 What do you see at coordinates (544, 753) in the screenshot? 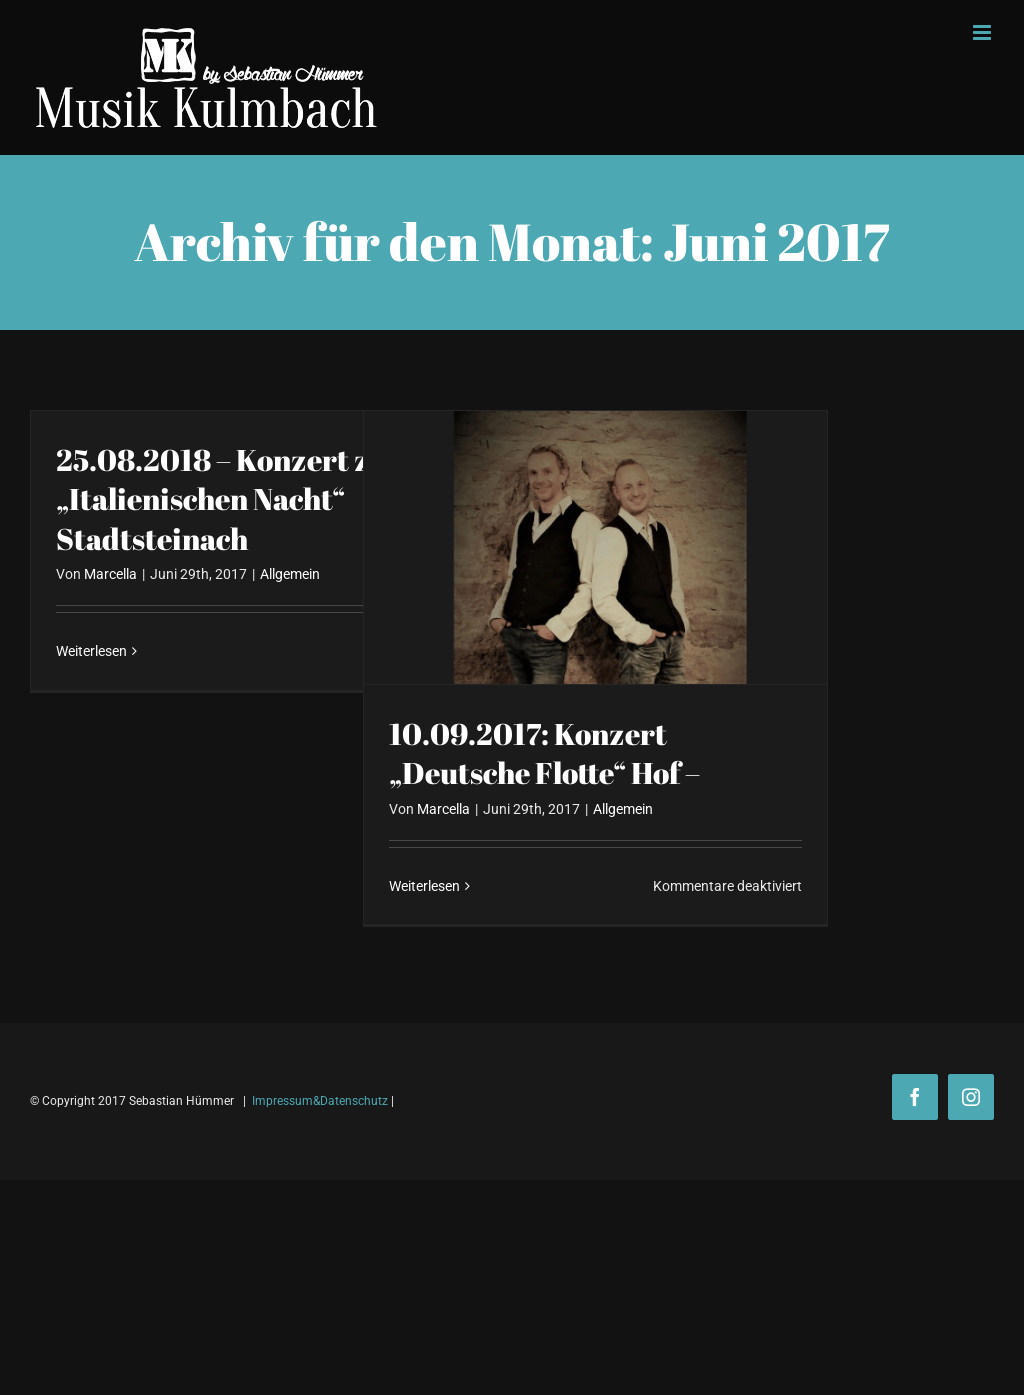
I see `10.09.2017: Konzert „Deutsche Flotte“ Hof –` at bounding box center [544, 753].